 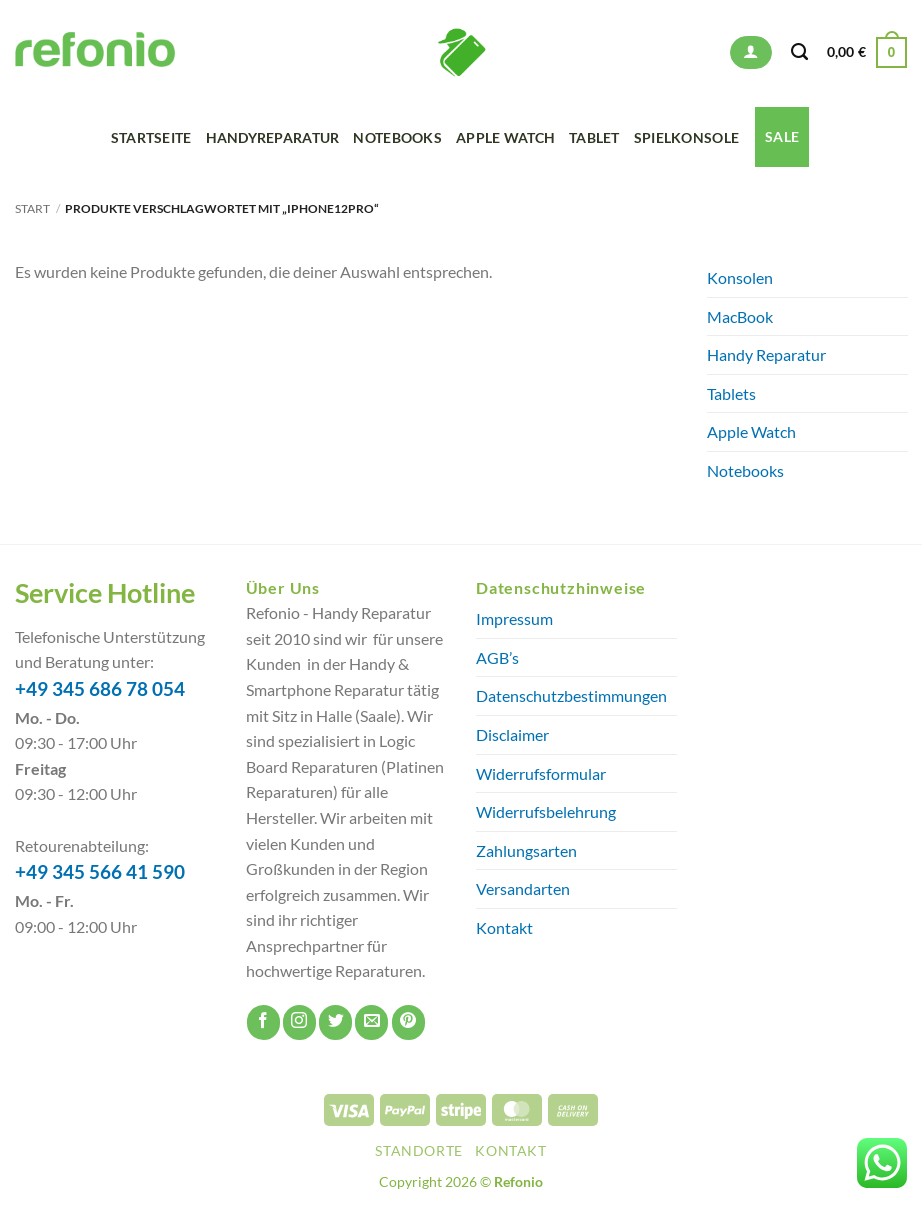 What do you see at coordinates (497, 657) in the screenshot?
I see `AGB’s` at bounding box center [497, 657].